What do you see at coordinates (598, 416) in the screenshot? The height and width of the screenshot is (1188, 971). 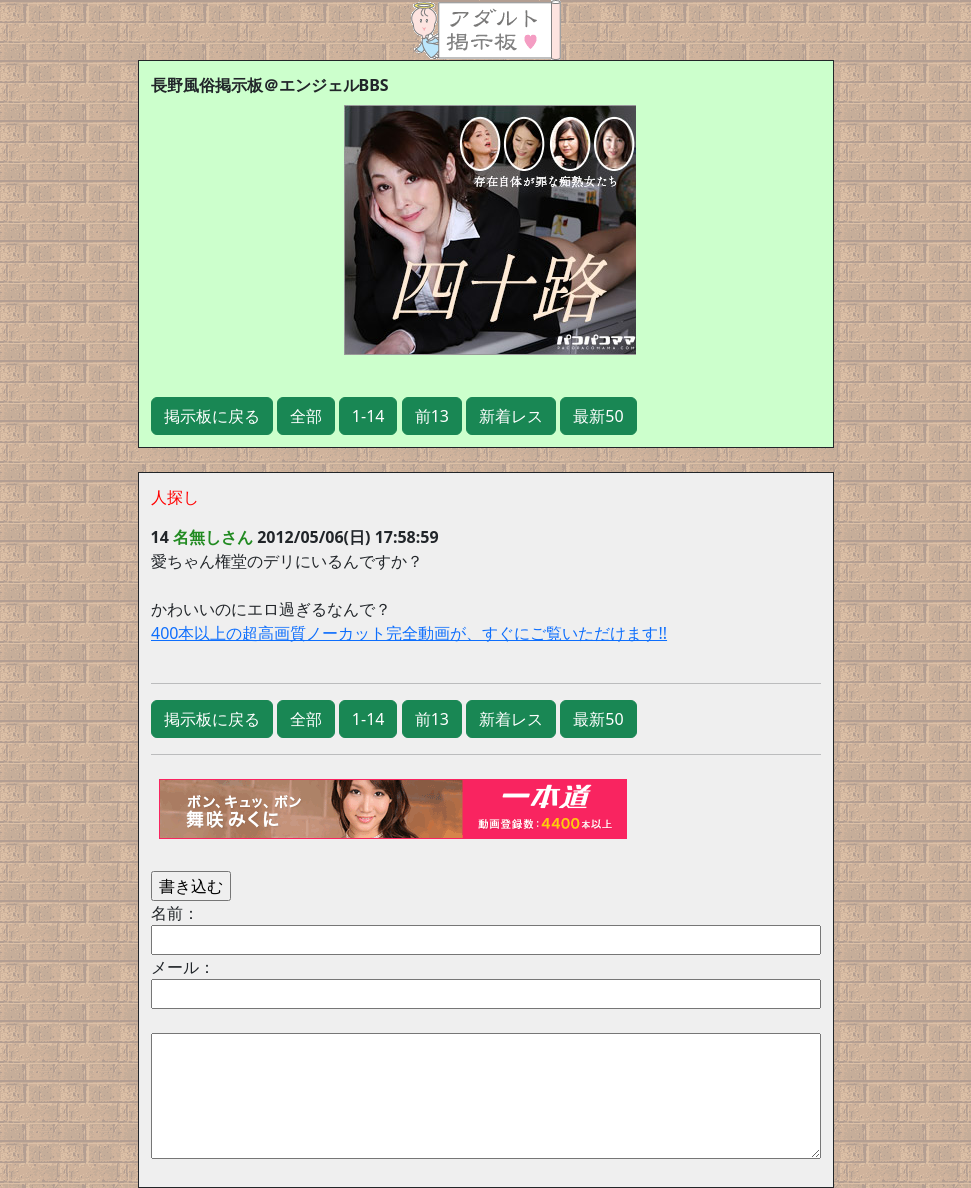 I see `最新50 [button]` at bounding box center [598, 416].